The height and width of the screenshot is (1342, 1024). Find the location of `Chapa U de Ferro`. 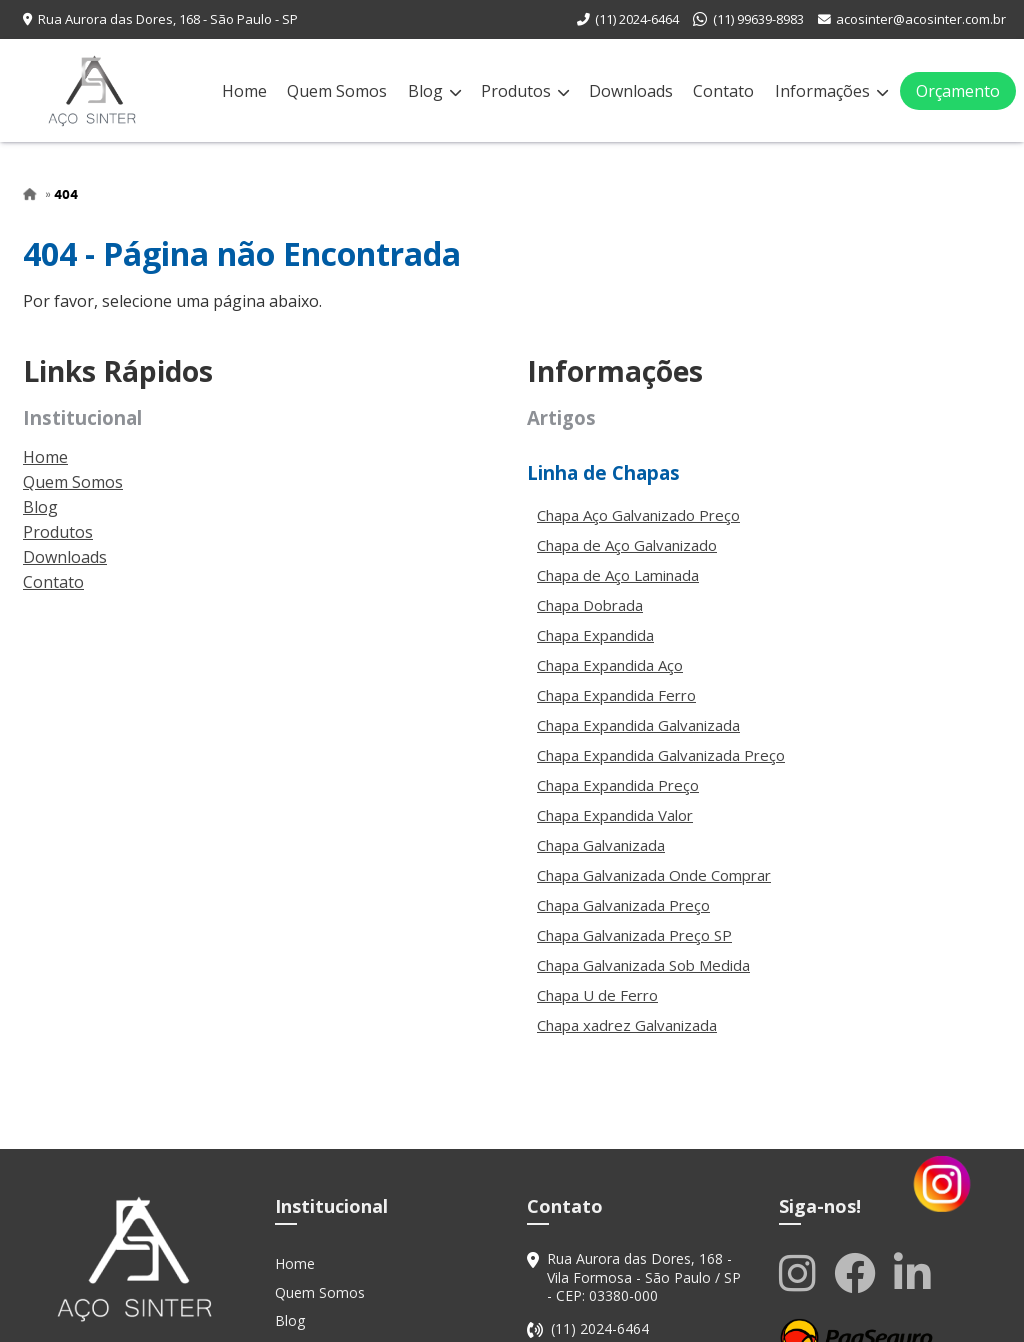

Chapa U de Ferro is located at coordinates (597, 995).